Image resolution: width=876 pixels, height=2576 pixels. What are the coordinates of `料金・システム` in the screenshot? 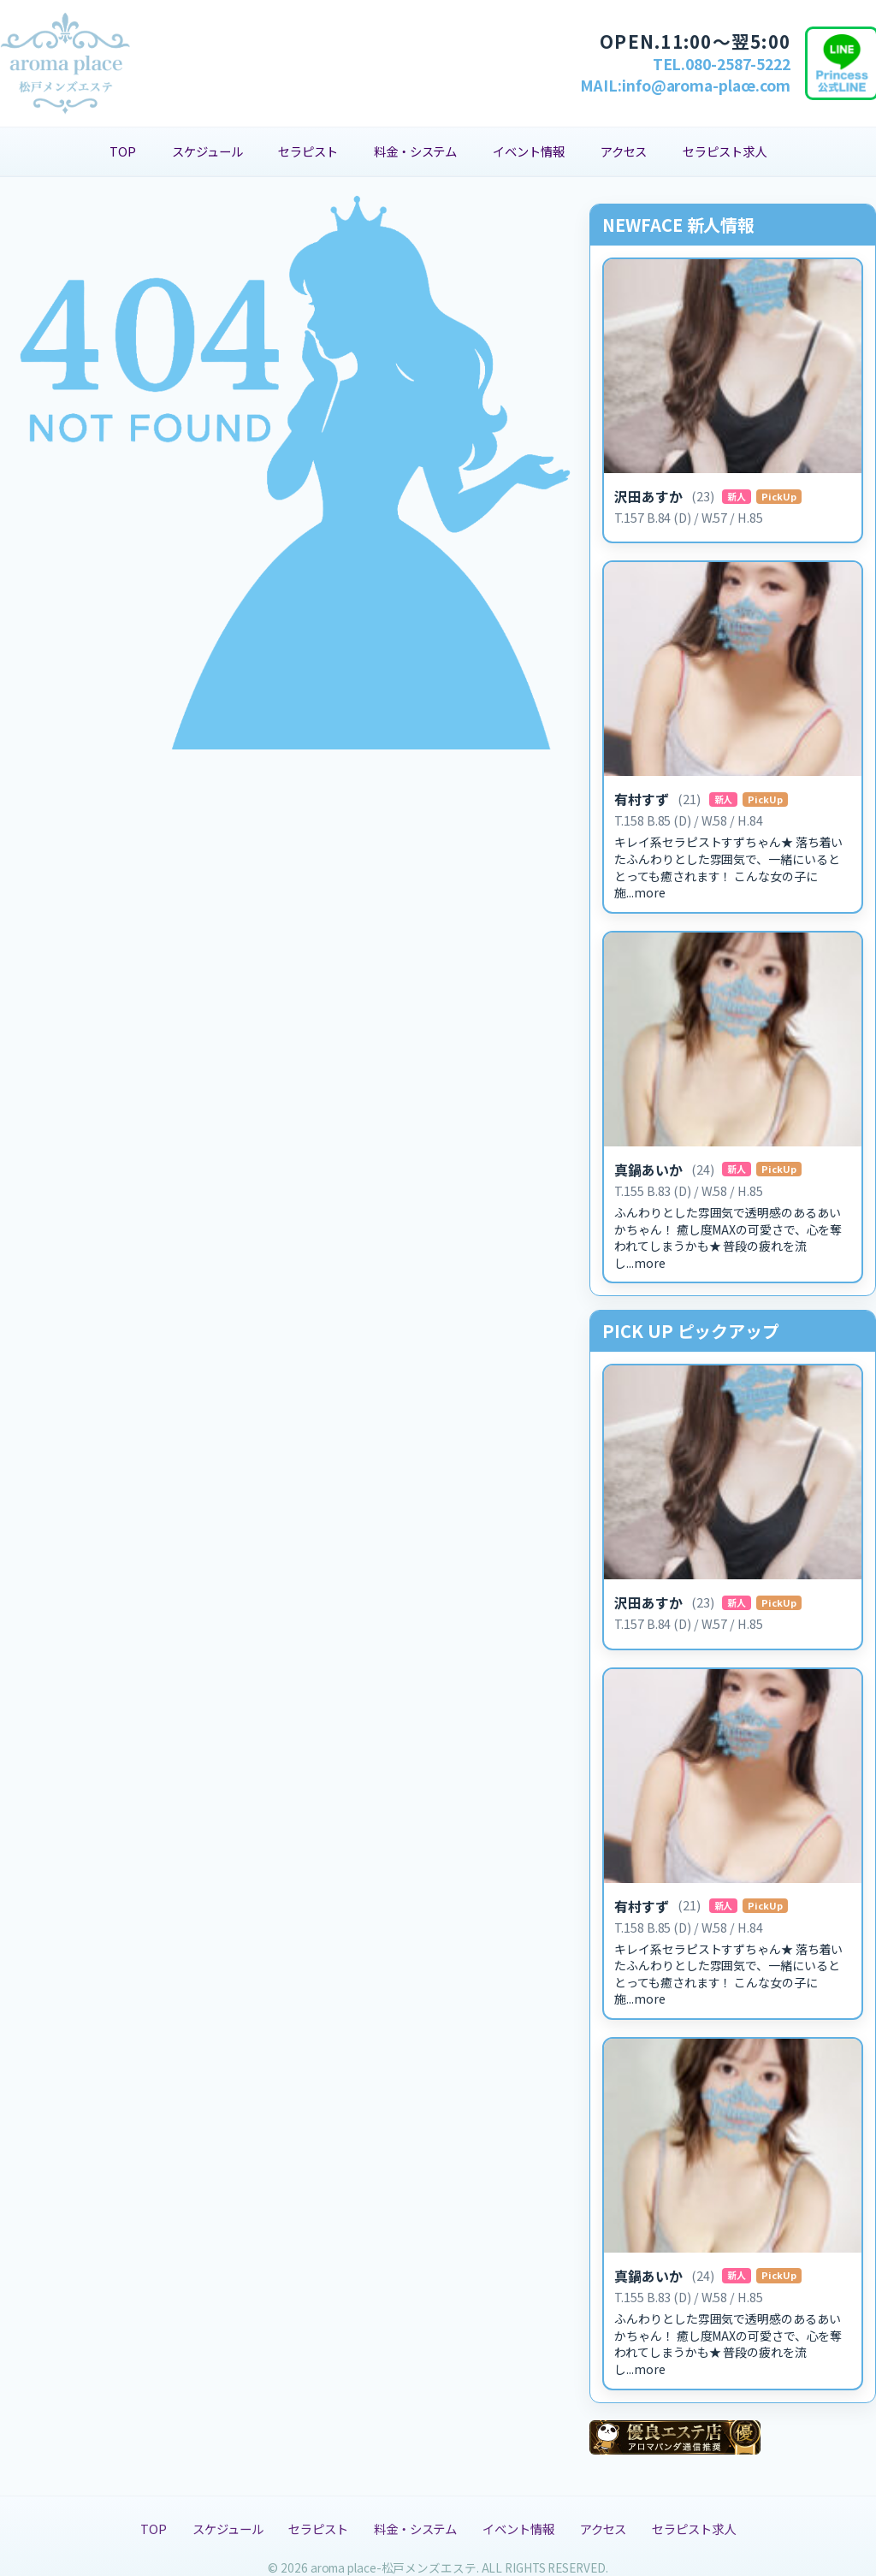 It's located at (415, 151).